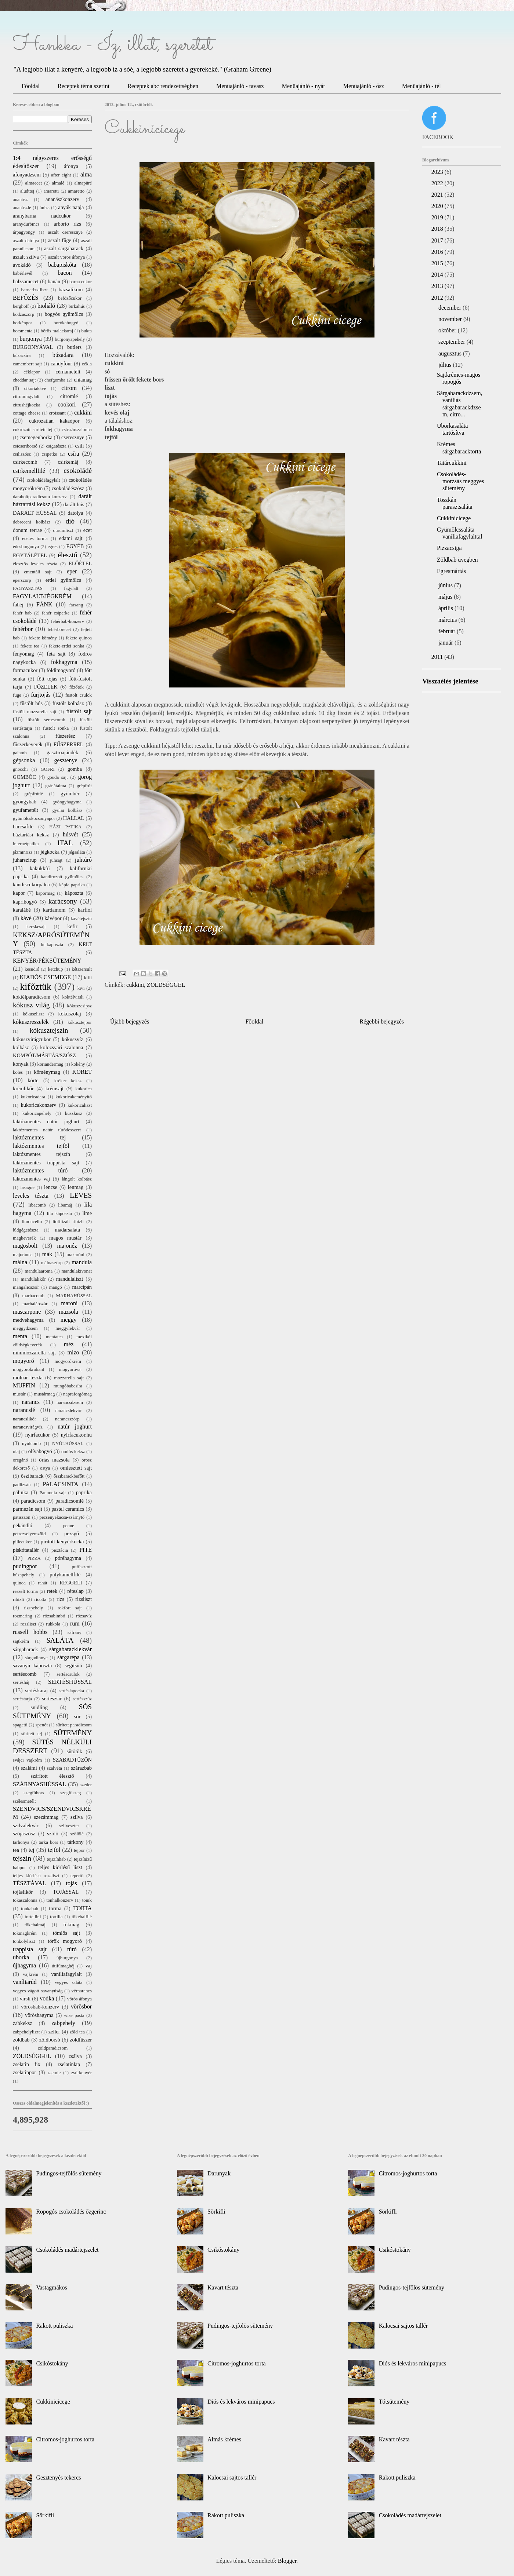  What do you see at coordinates (70, 339) in the screenshot?
I see `burgonyapehely` at bounding box center [70, 339].